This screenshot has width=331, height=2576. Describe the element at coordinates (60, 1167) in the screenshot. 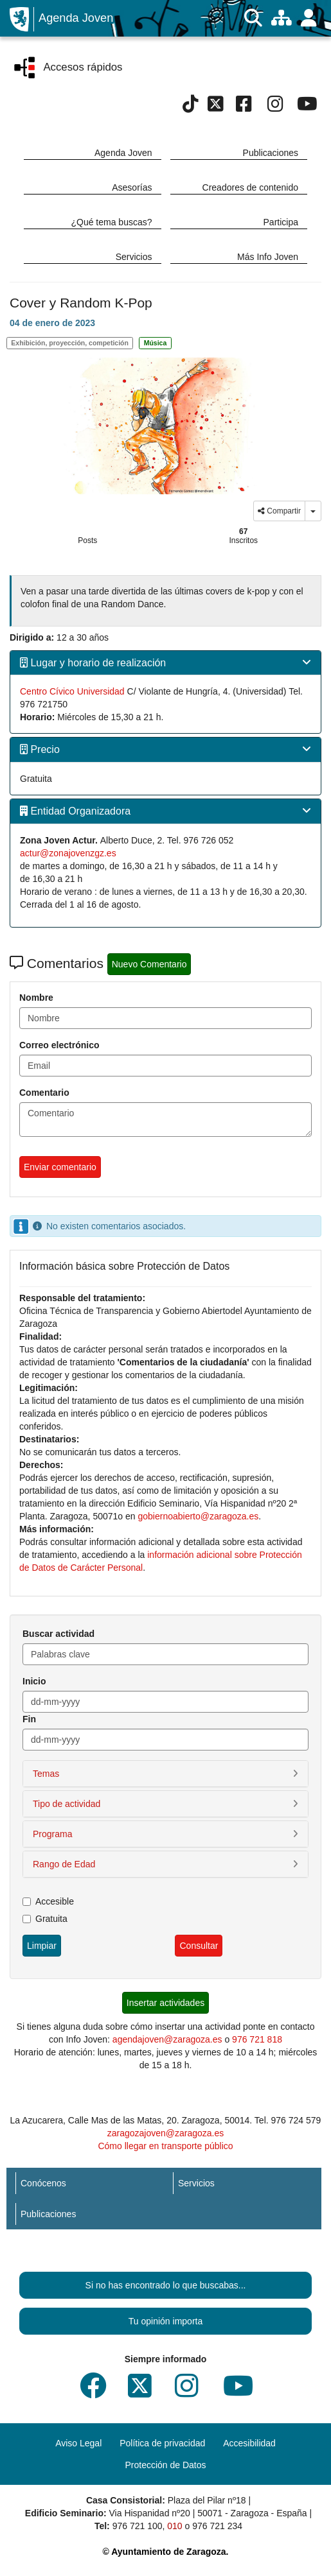

I see `Enviar comentario` at that location.